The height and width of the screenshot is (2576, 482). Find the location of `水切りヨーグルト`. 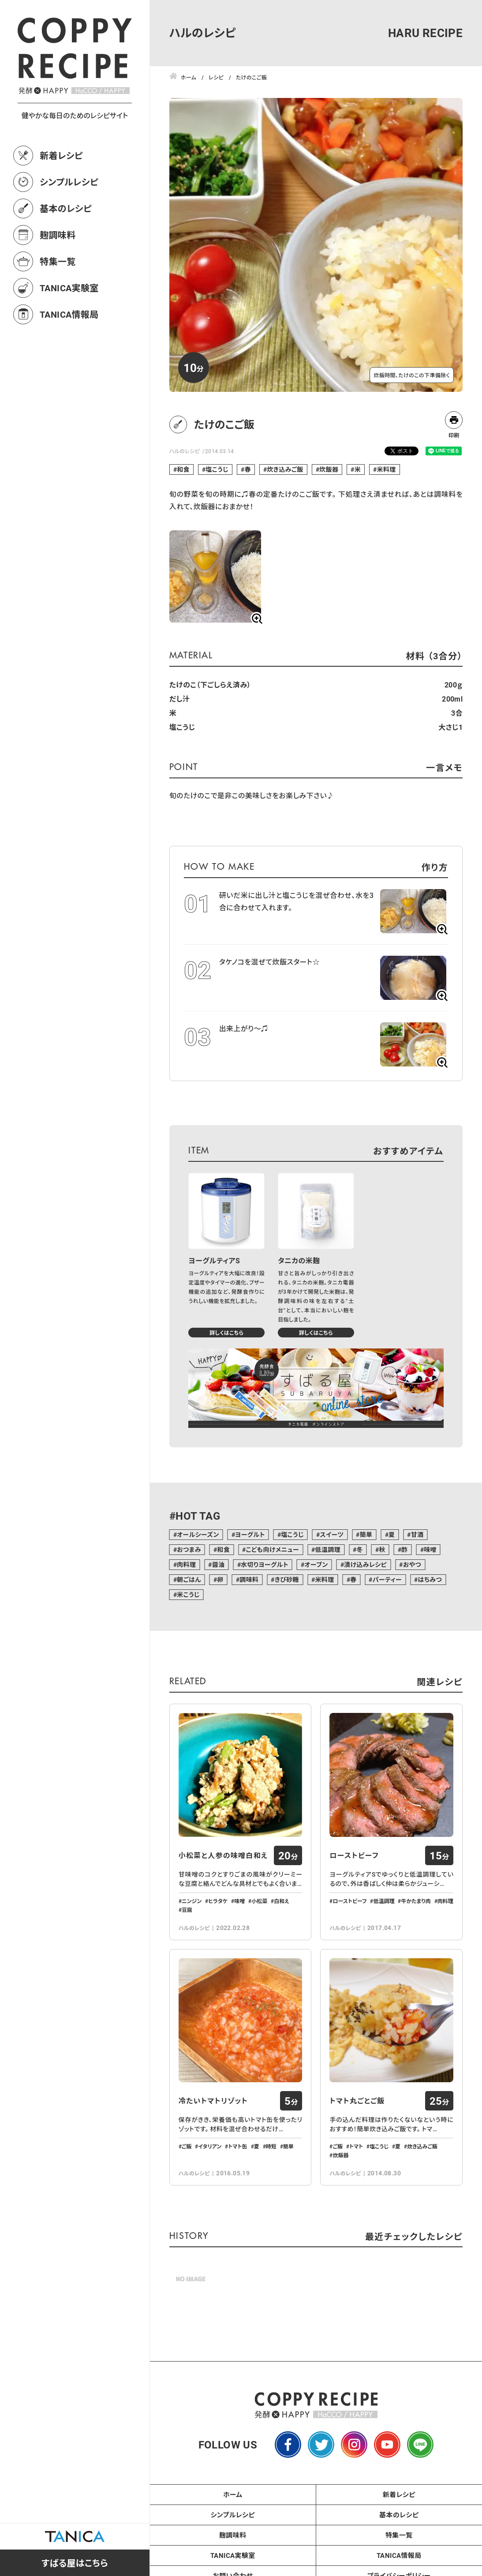

水切りヨーグルト is located at coordinates (264, 1564).